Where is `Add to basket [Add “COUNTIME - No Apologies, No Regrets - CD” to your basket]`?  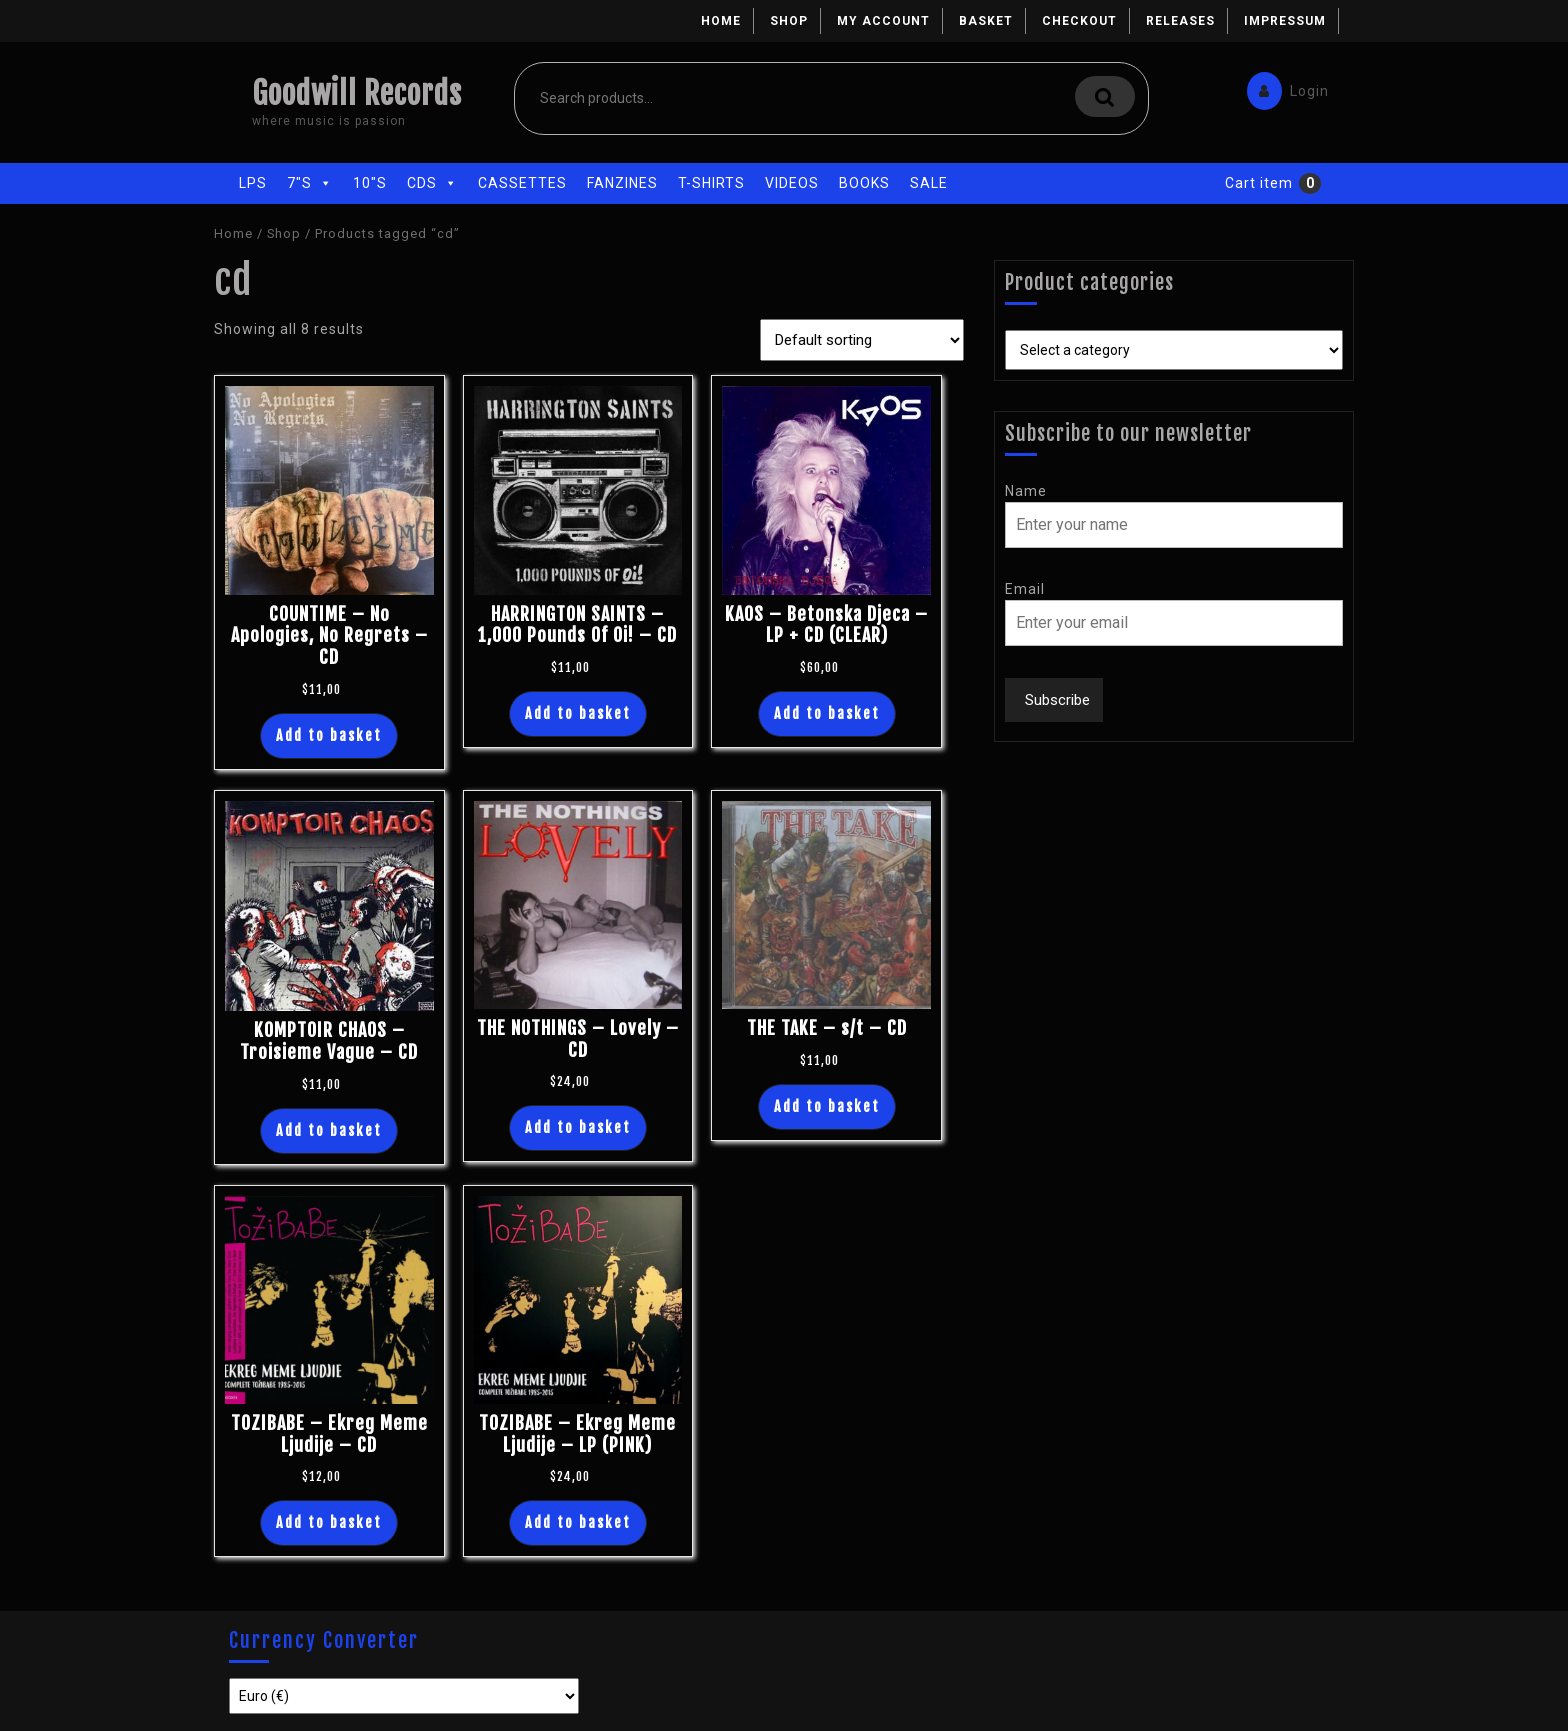
Add to basket [Add “COUNTIME - No Apologies, No Regrets - CD” to your basket] is located at coordinates (329, 735).